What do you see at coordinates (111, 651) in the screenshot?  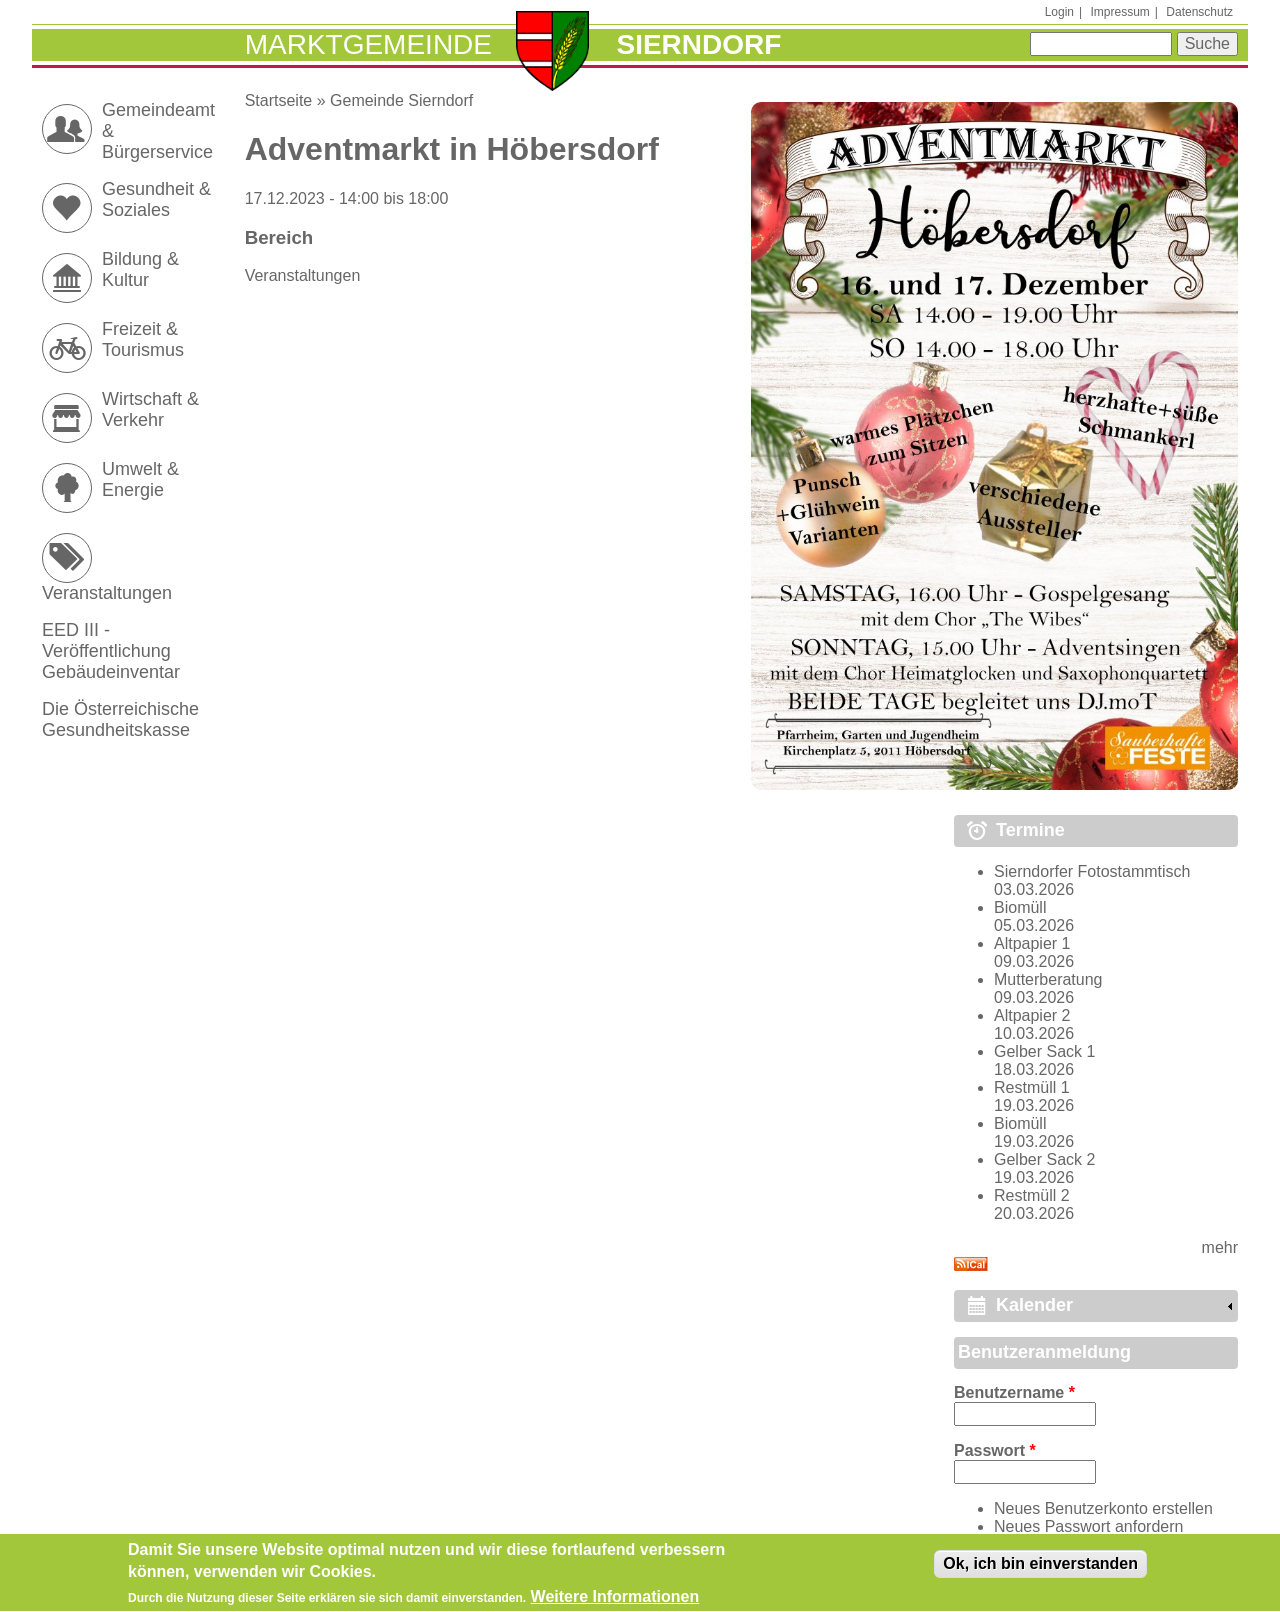 I see `EED III - Veröffentlichung Gebäudeinventar` at bounding box center [111, 651].